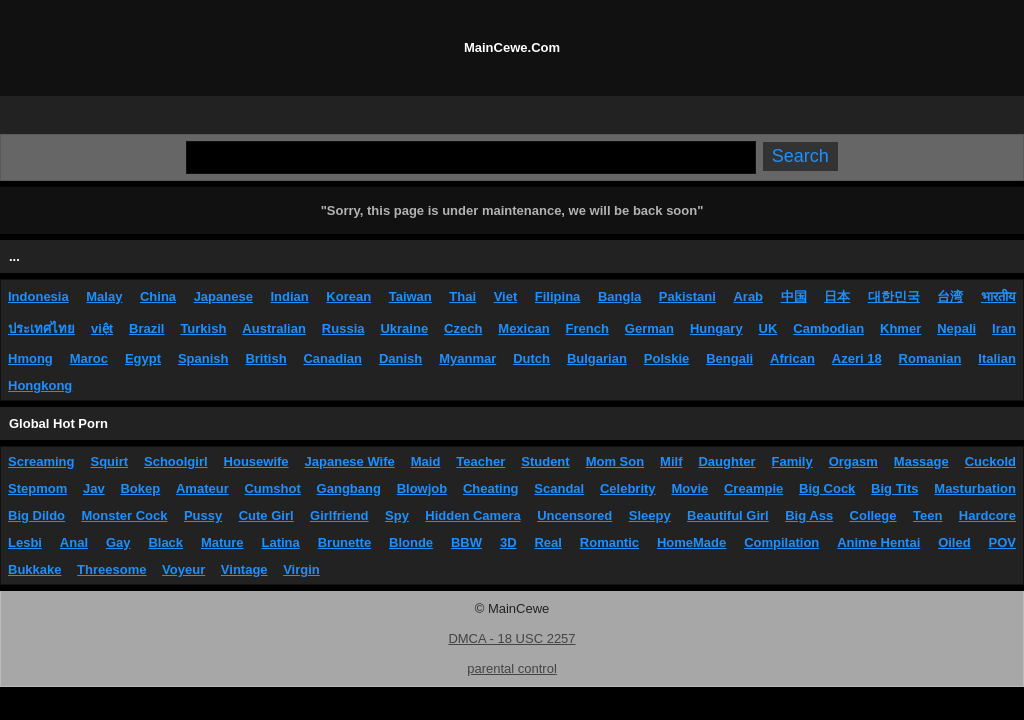 This screenshot has height=720, width=1024. I want to click on Hungary, so click(716, 328).